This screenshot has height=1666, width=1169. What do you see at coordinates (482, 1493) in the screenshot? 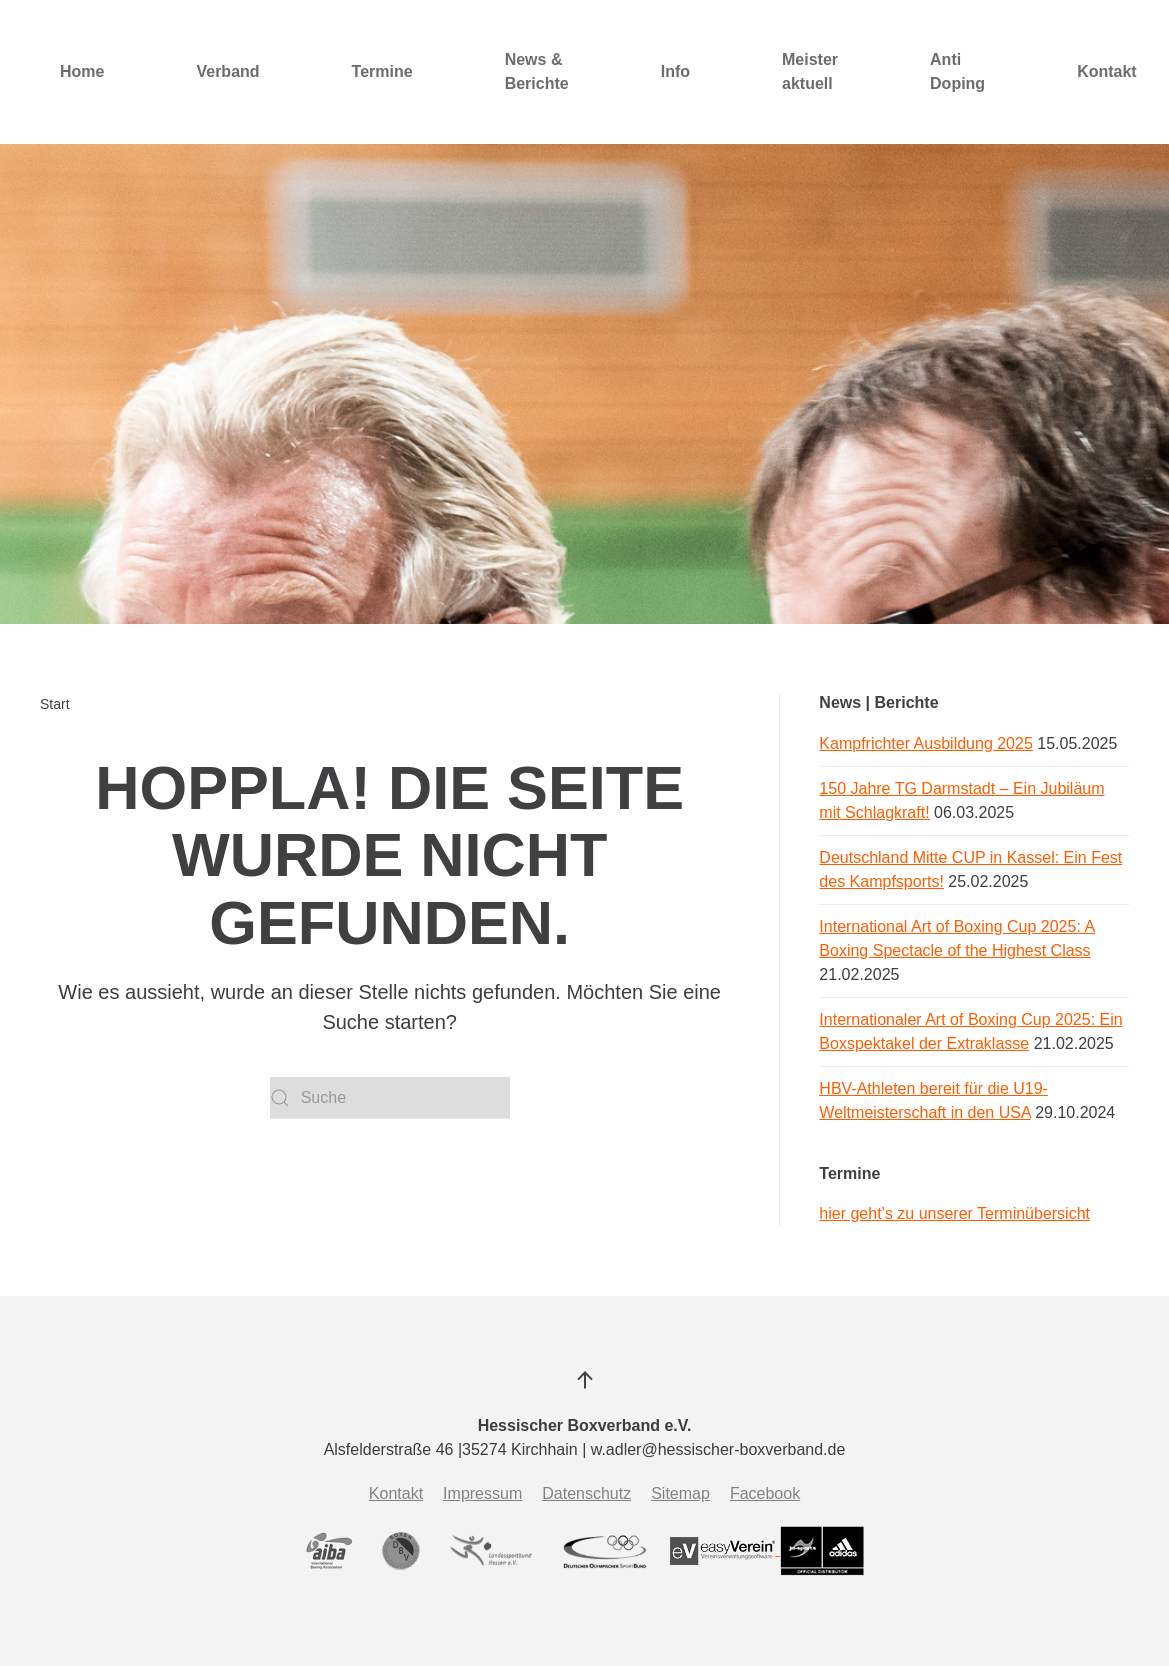
I see `Impressum` at bounding box center [482, 1493].